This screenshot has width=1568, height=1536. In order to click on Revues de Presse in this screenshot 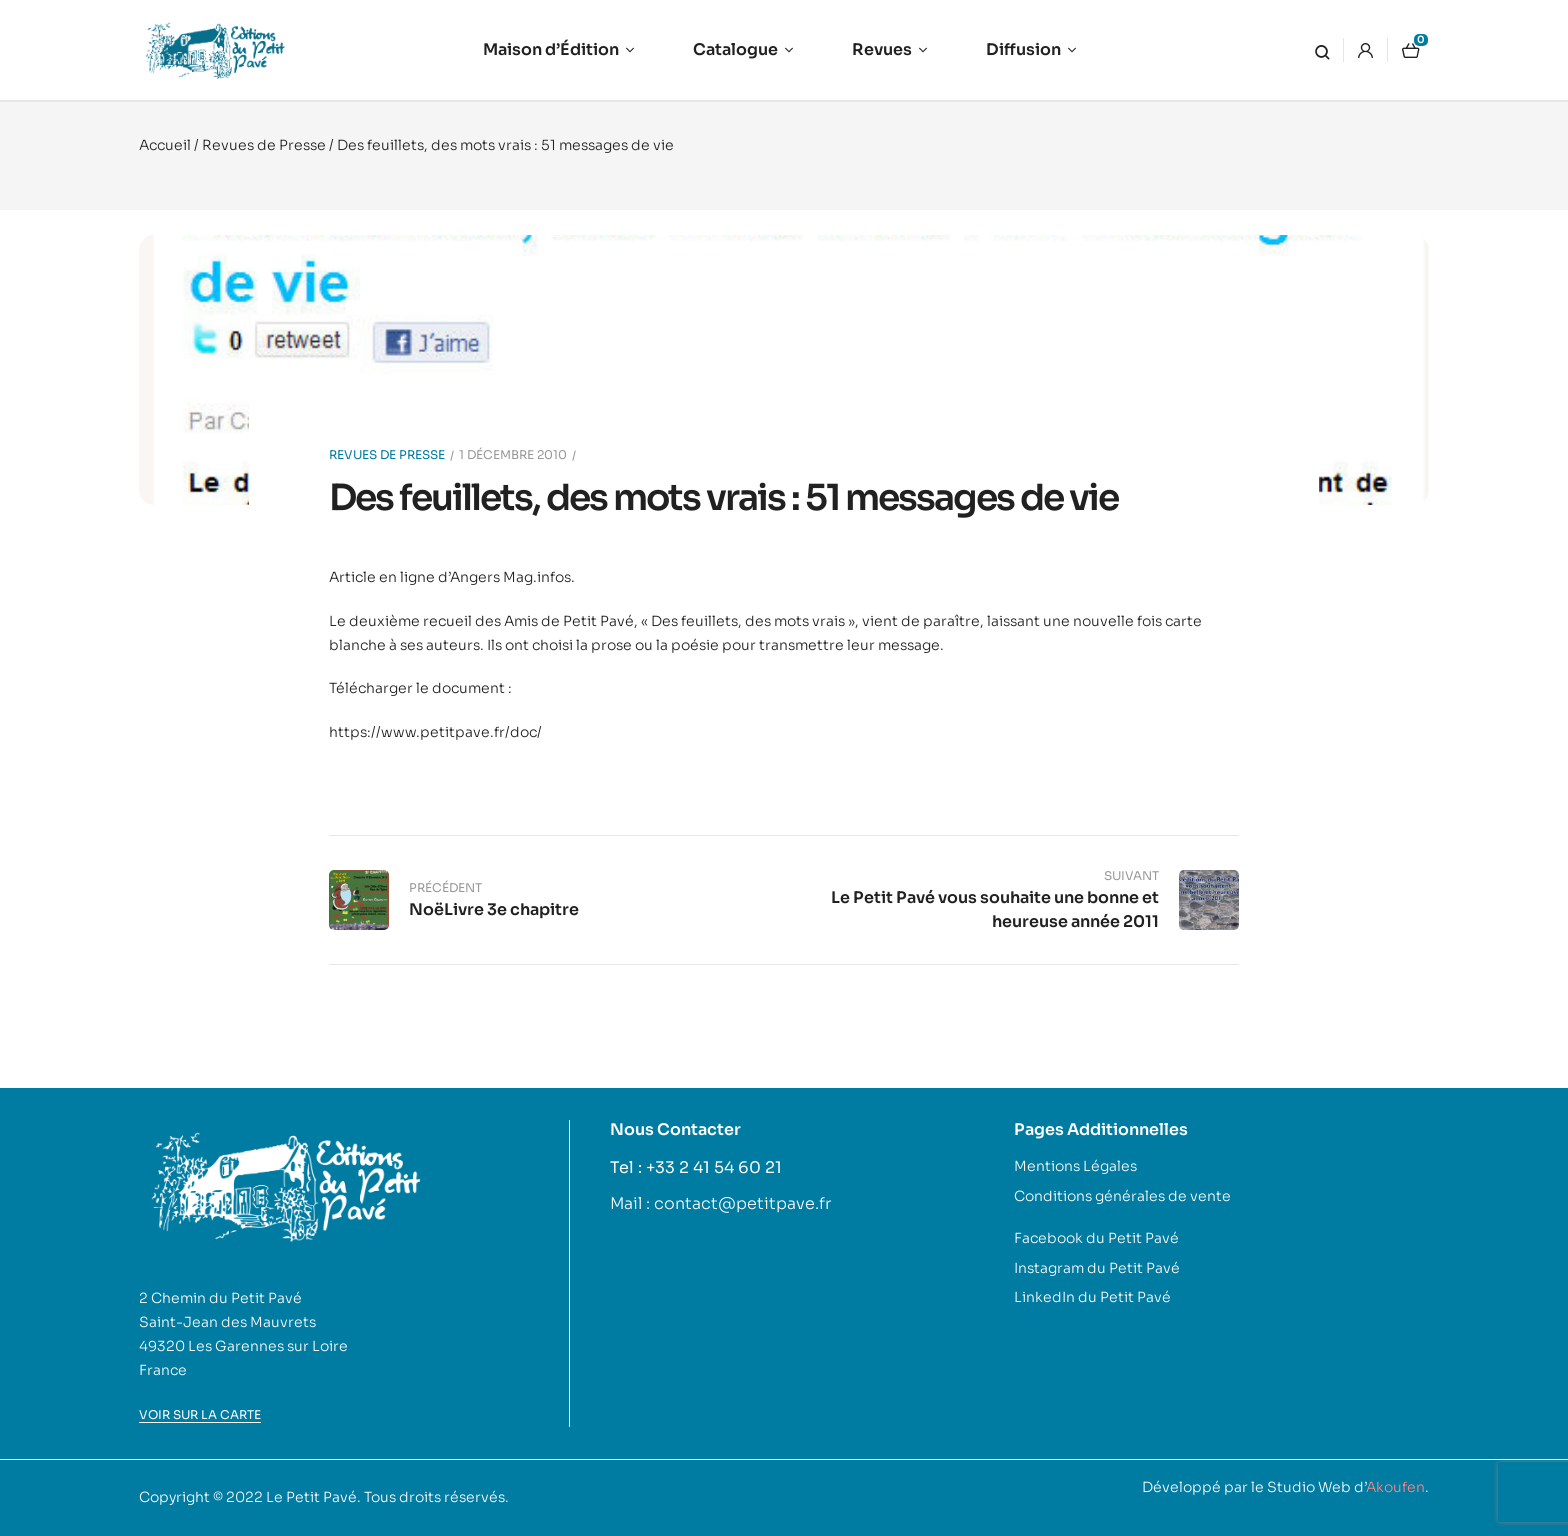, I will do `click(264, 145)`.